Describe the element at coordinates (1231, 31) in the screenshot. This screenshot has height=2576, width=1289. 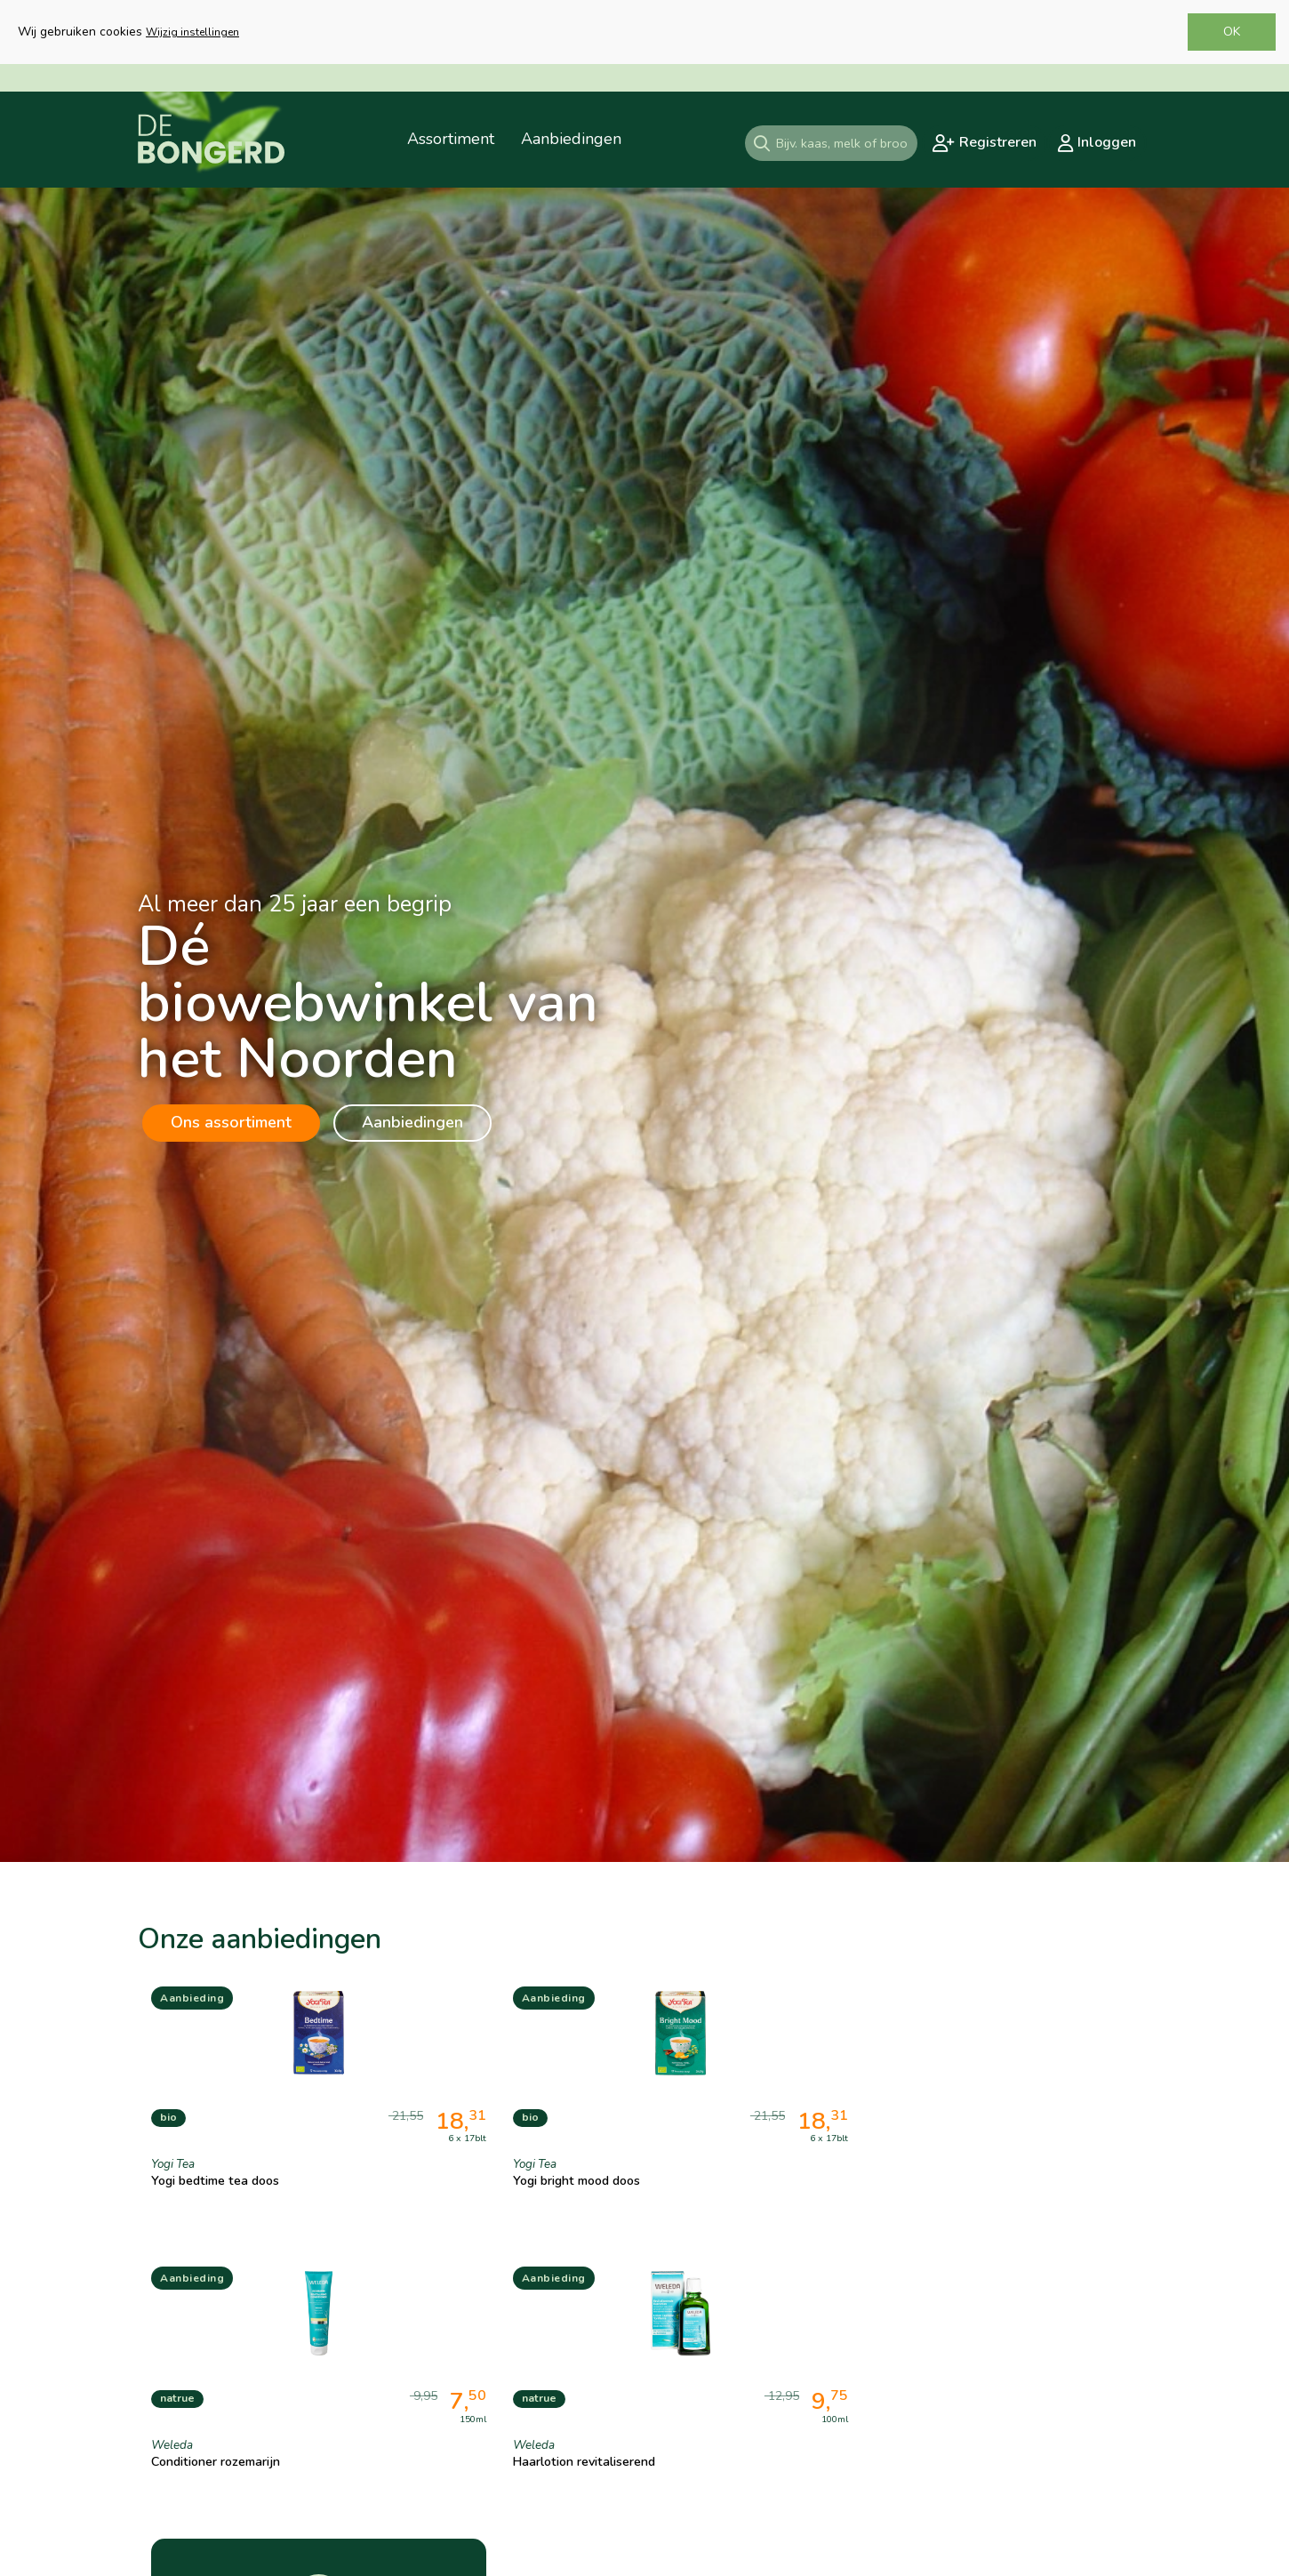
I see `OK` at that location.